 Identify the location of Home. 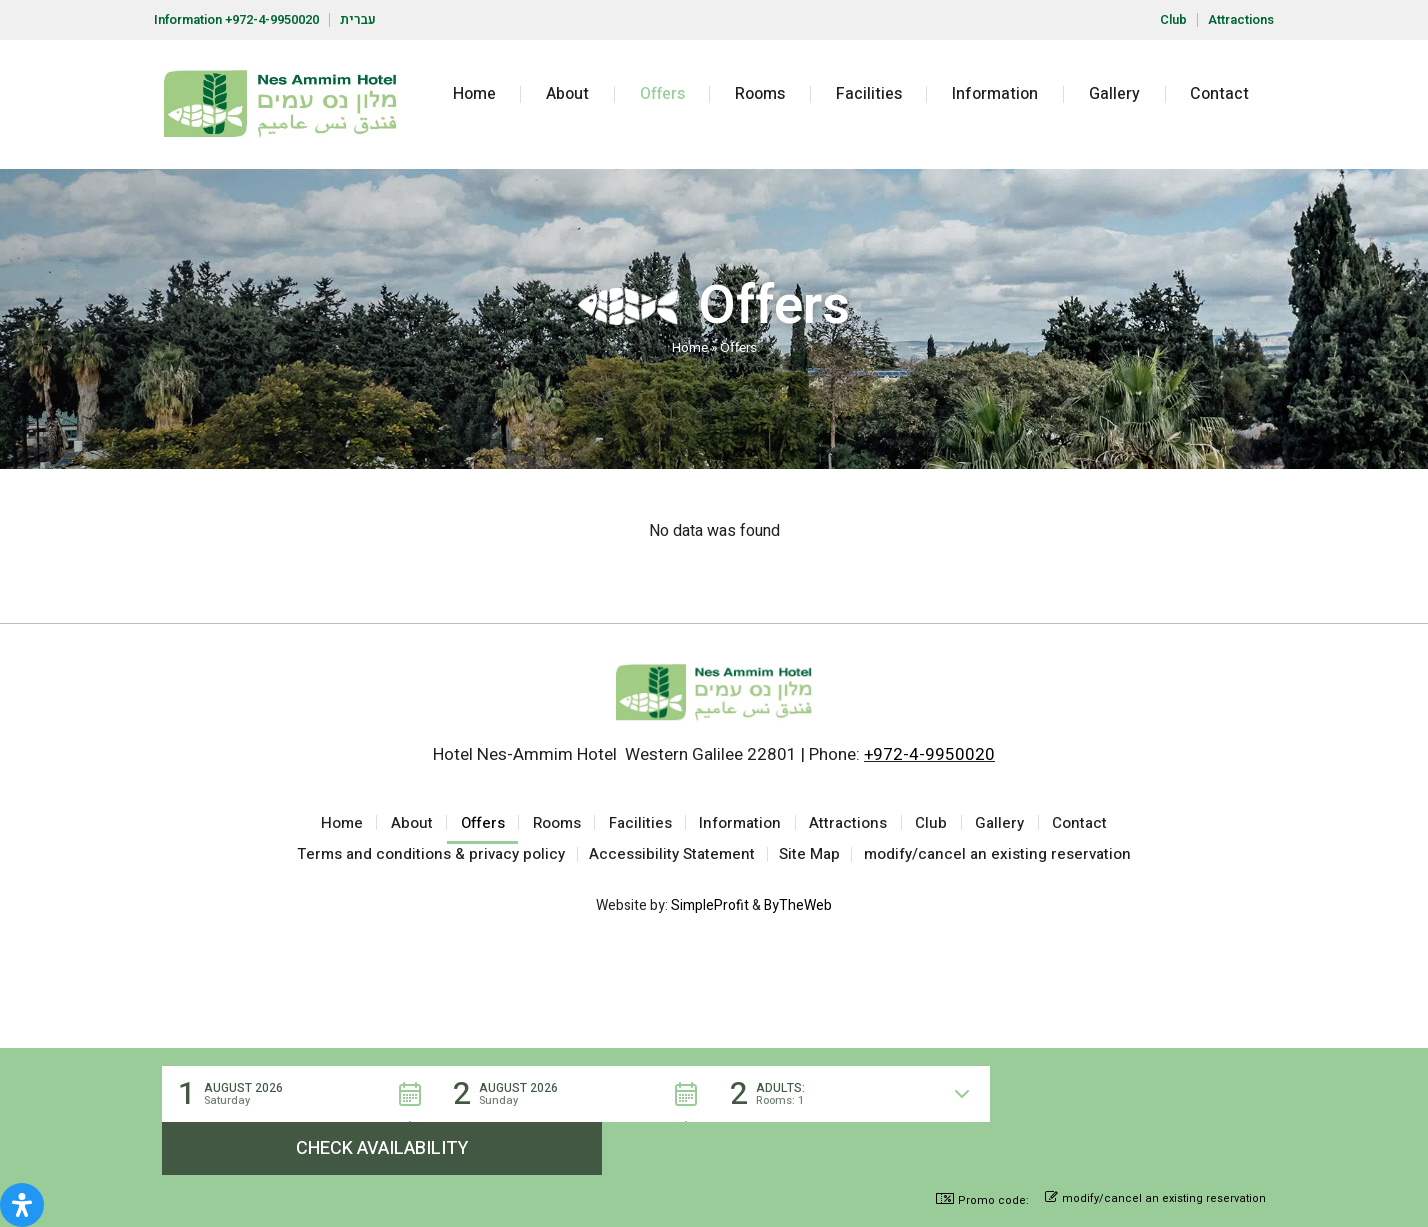
(474, 94).